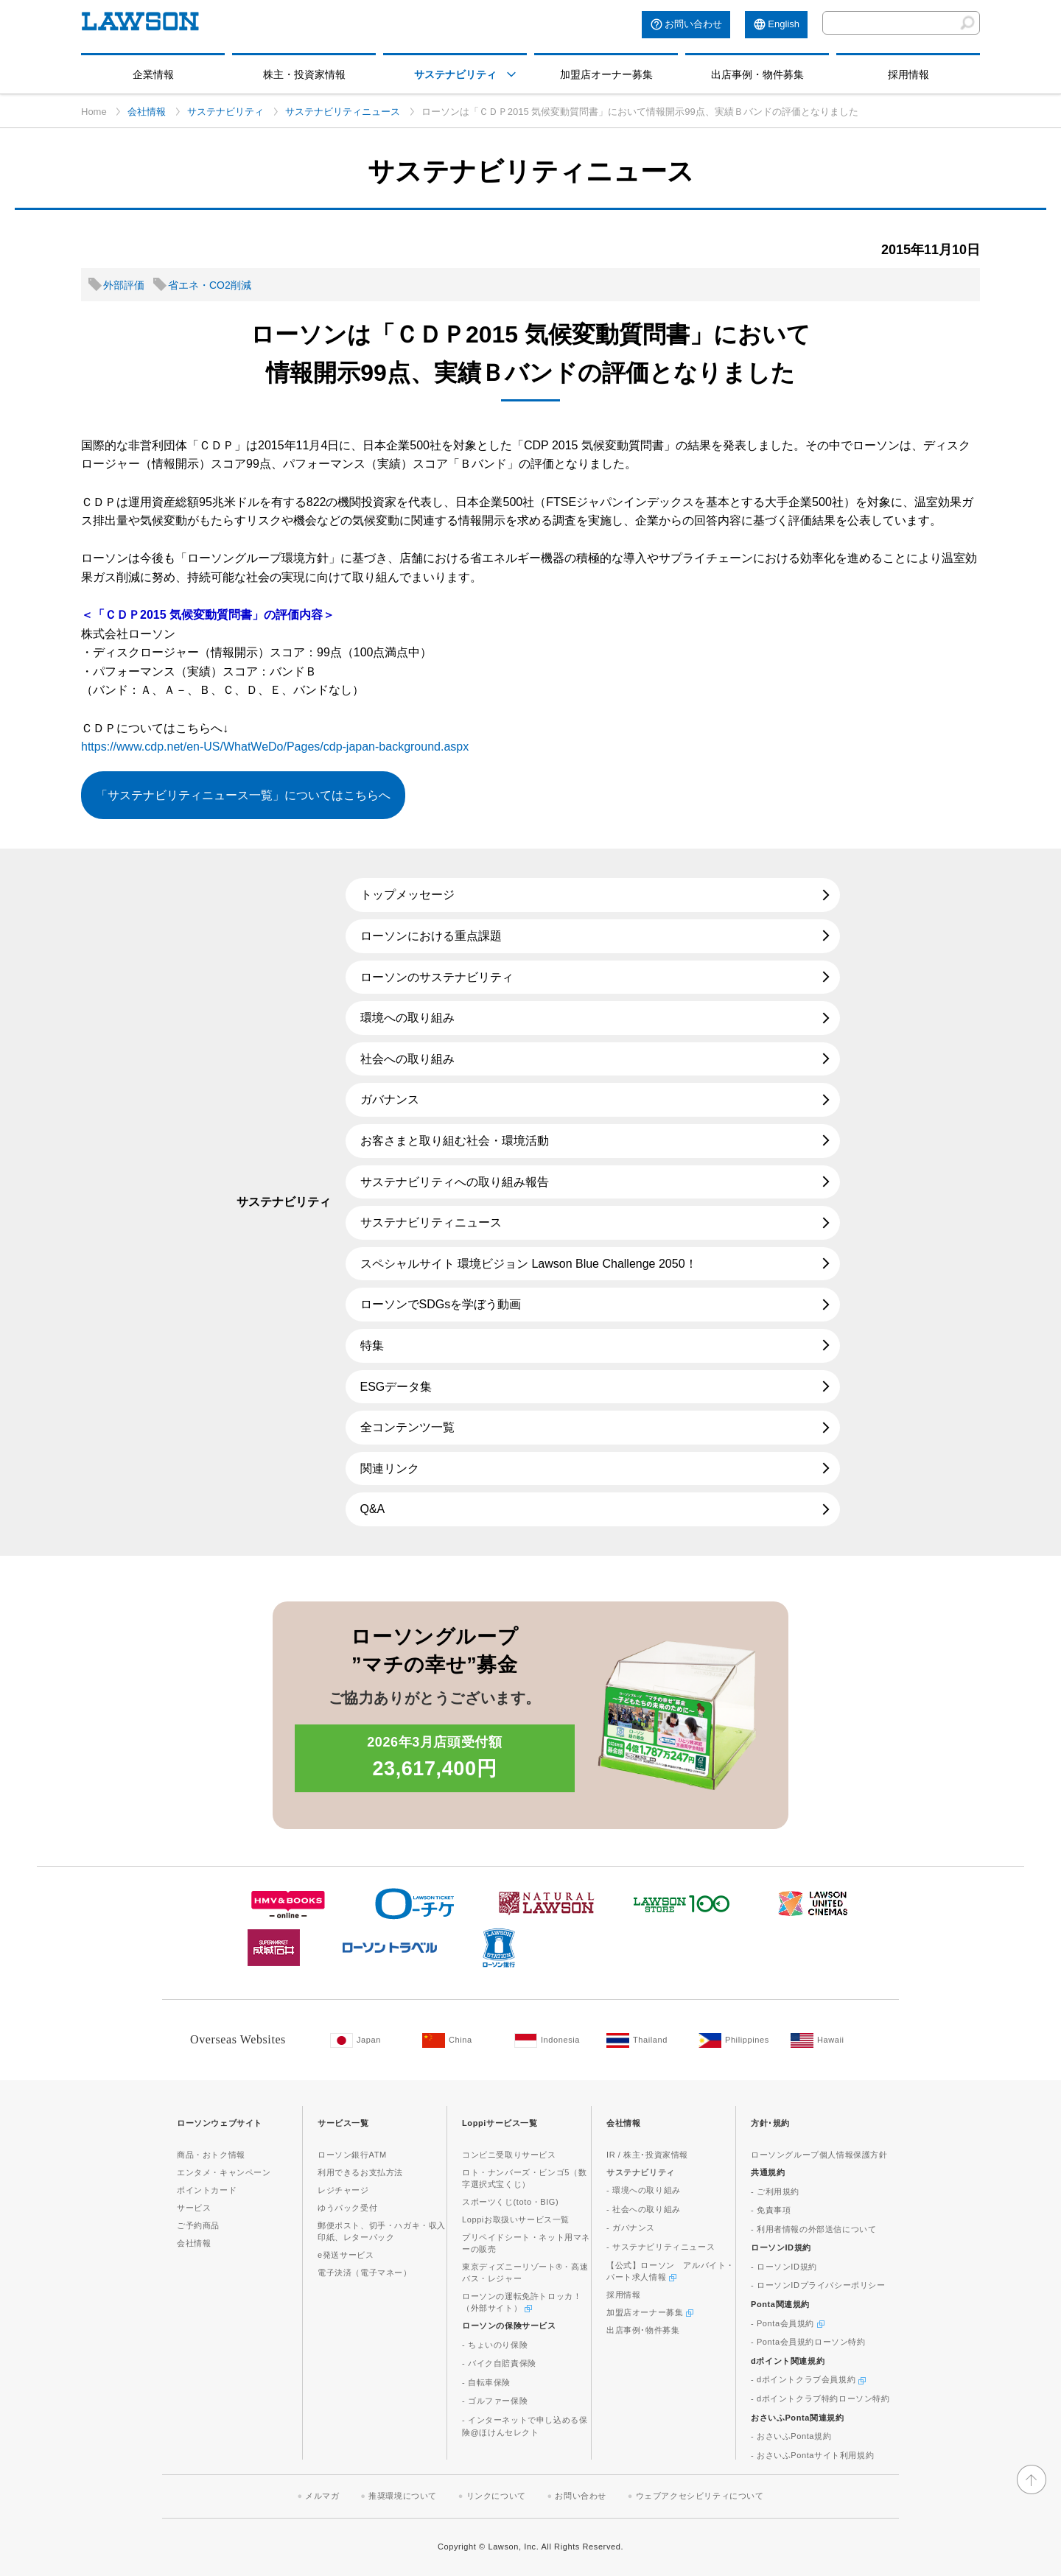 The width and height of the screenshot is (1061, 2576). I want to click on - おさいふPonta規約, so click(791, 2436).